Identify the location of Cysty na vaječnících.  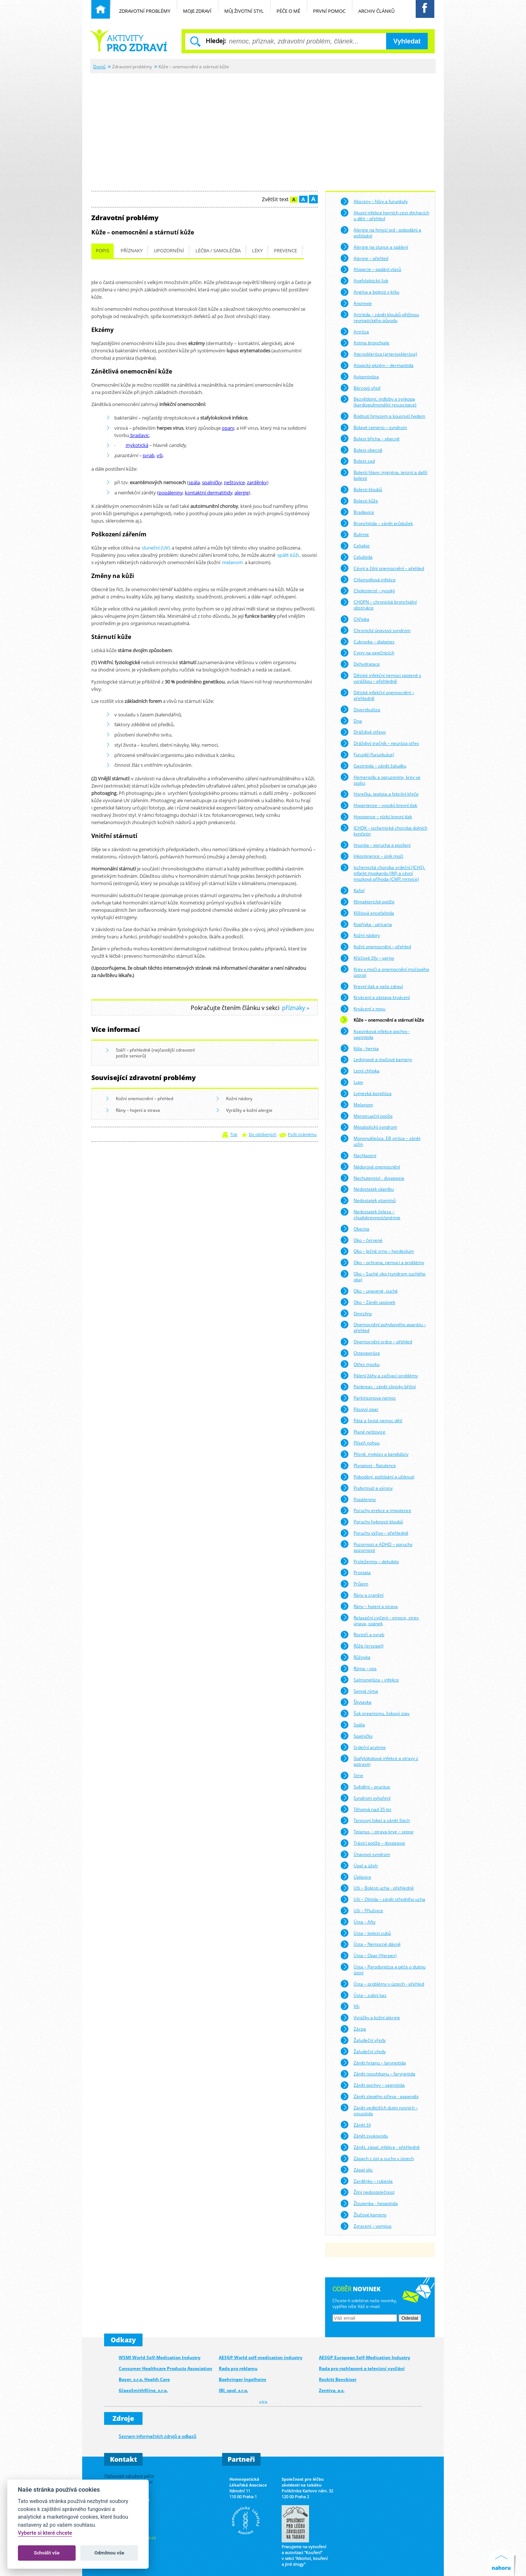
(367, 652).